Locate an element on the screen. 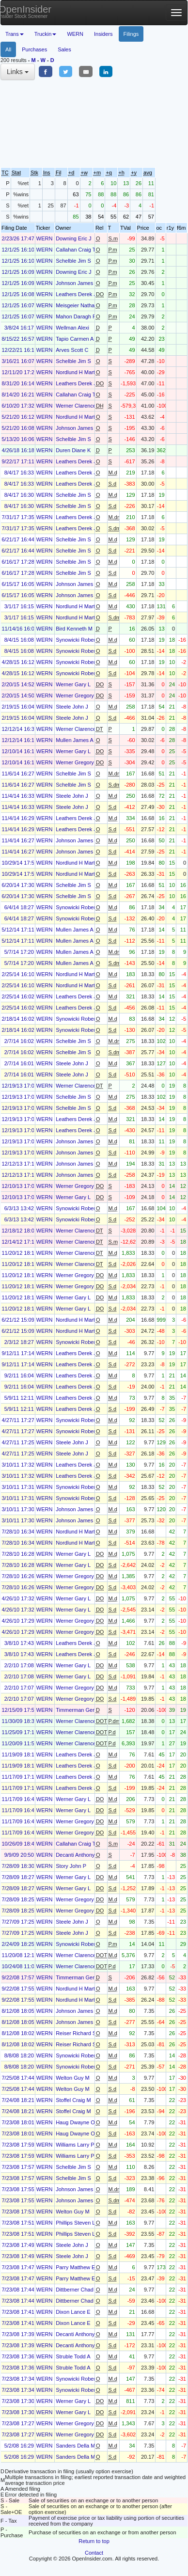 The height and width of the screenshot is (2576, 188). Johnson James Lynn is located at coordinates (81, 283).